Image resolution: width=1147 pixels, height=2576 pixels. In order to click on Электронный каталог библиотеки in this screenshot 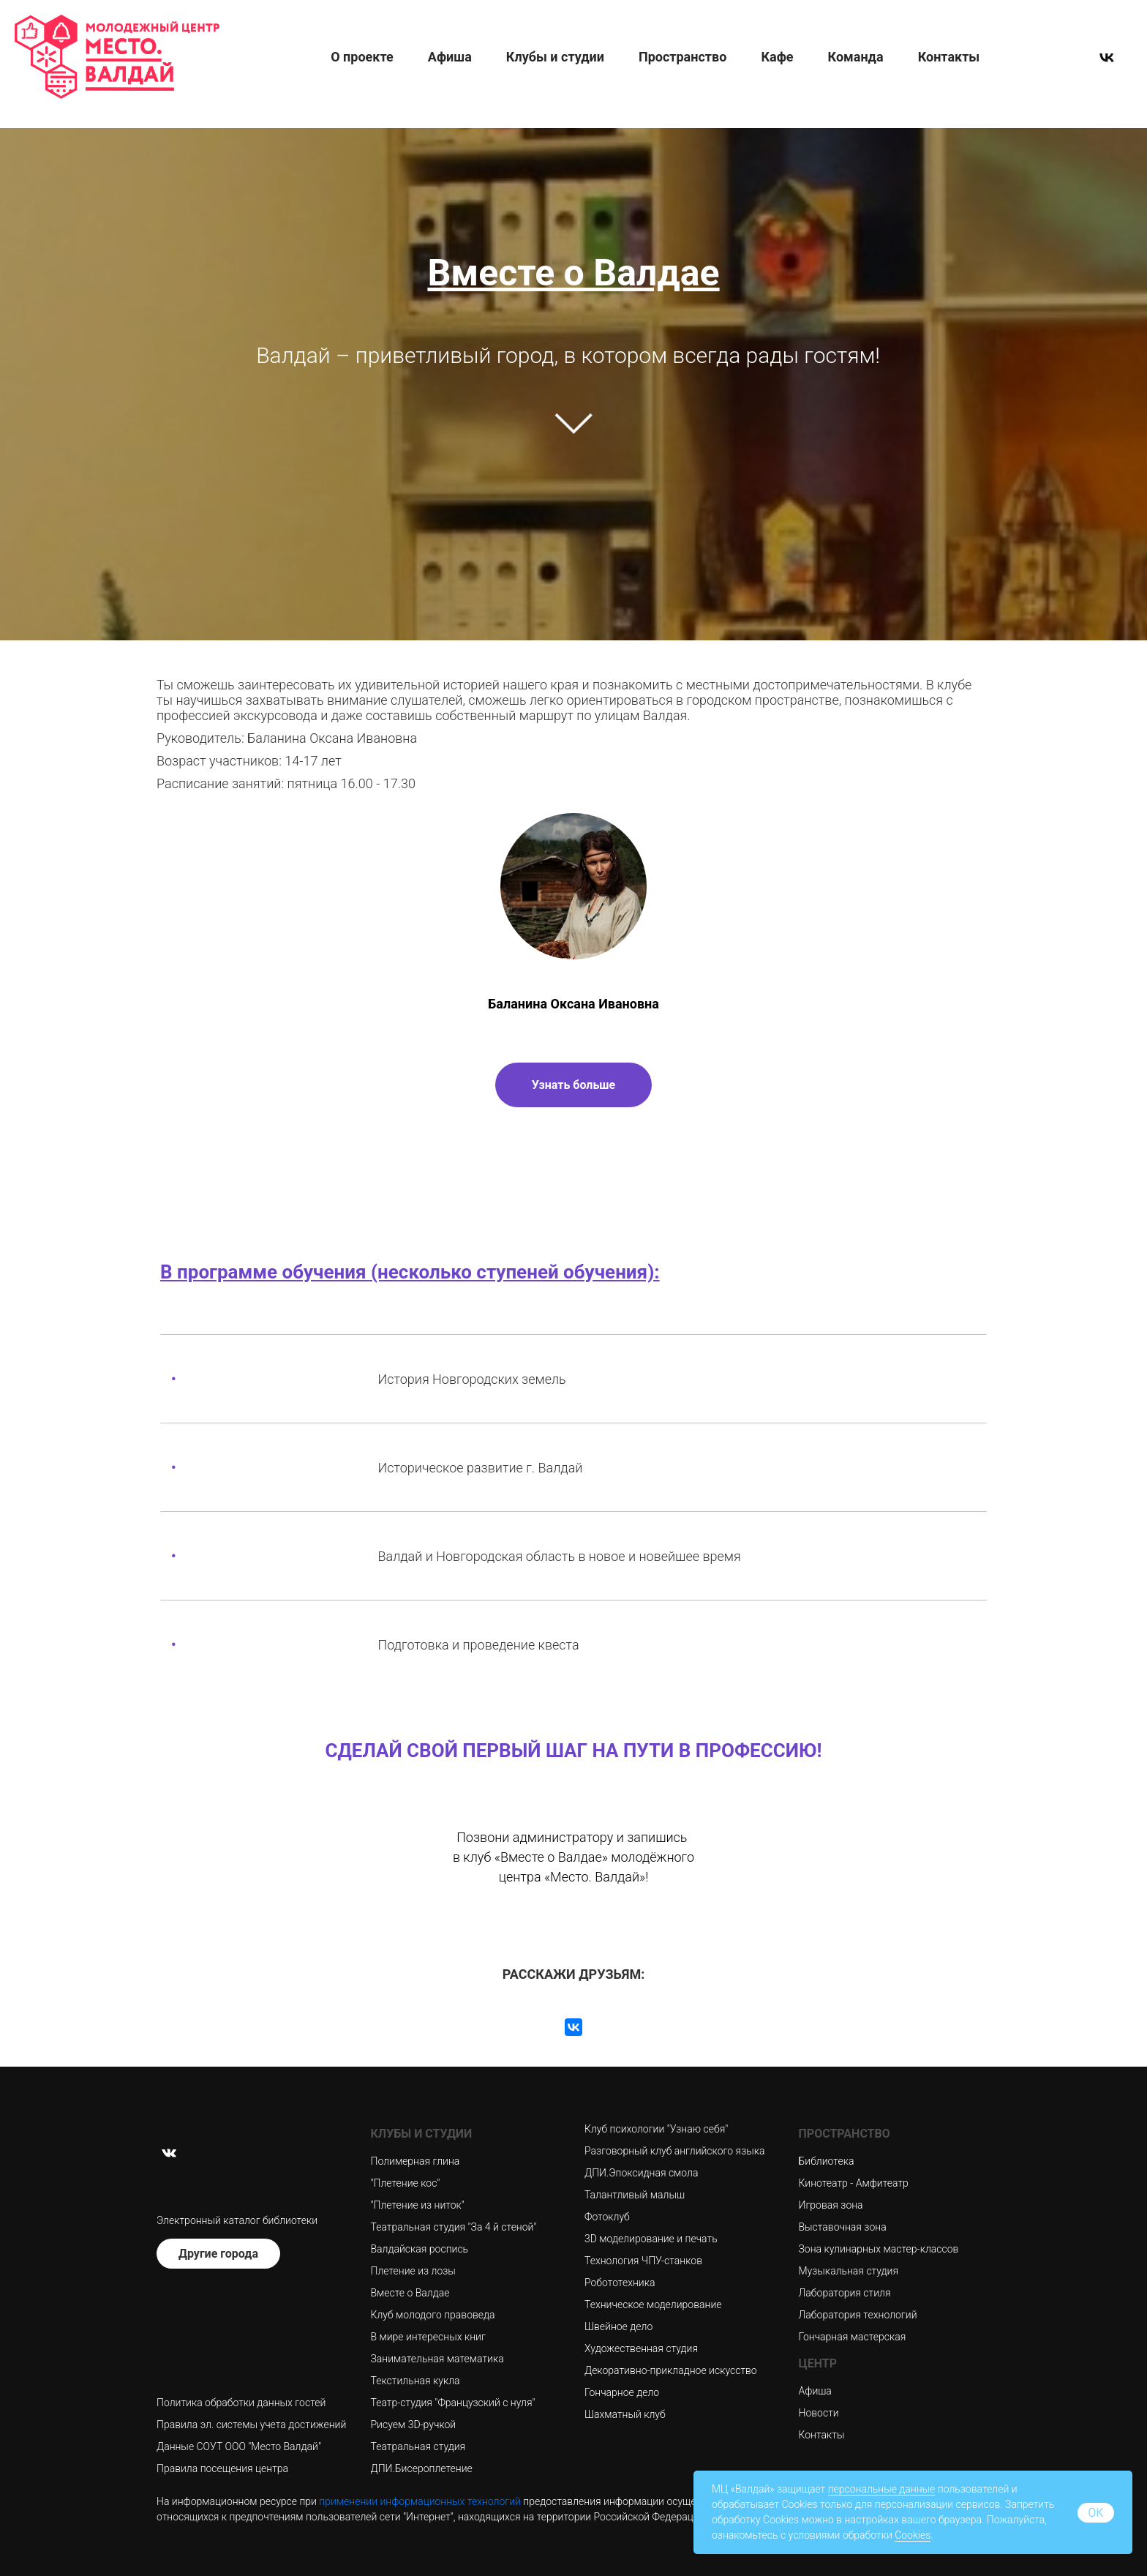, I will do `click(237, 2220)`.